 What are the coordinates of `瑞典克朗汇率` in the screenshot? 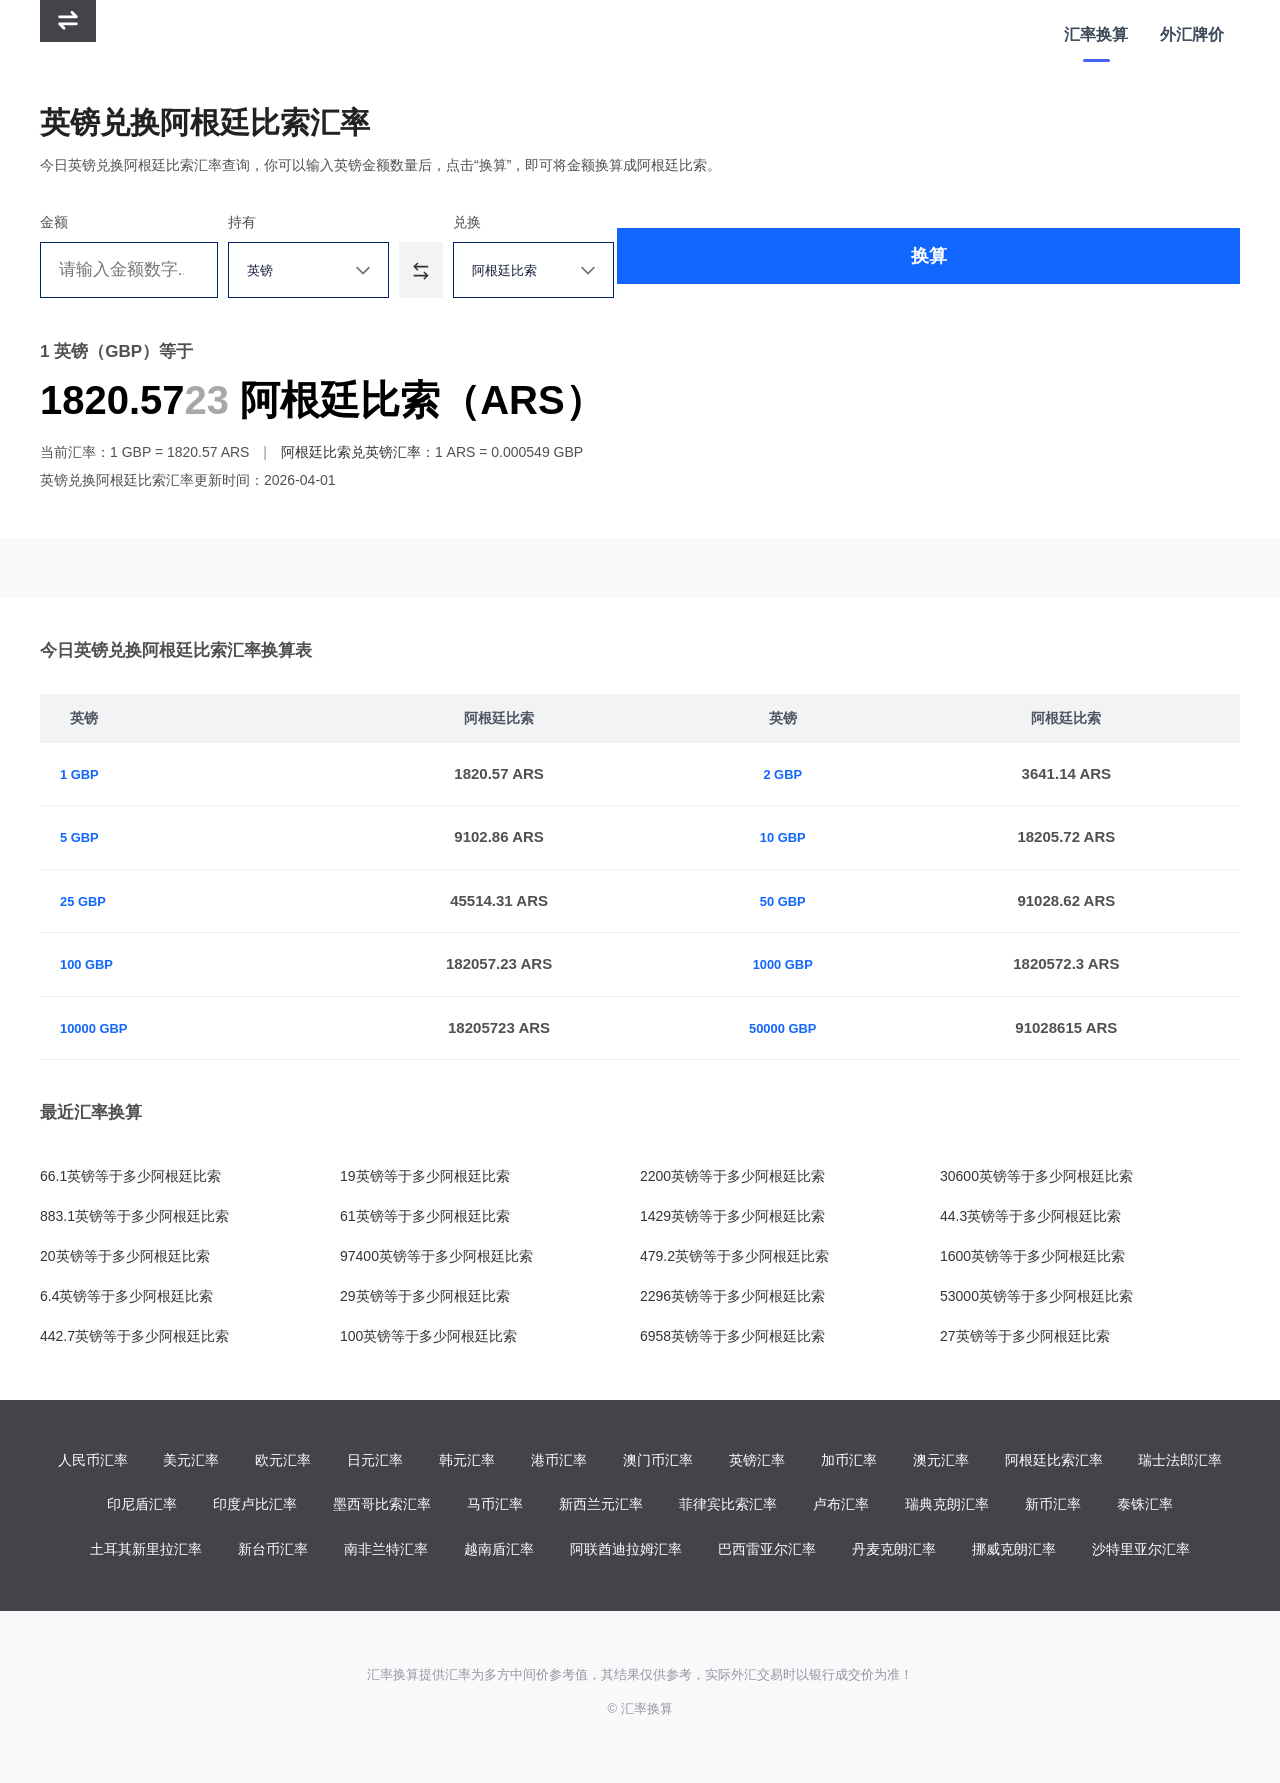 It's located at (947, 1507).